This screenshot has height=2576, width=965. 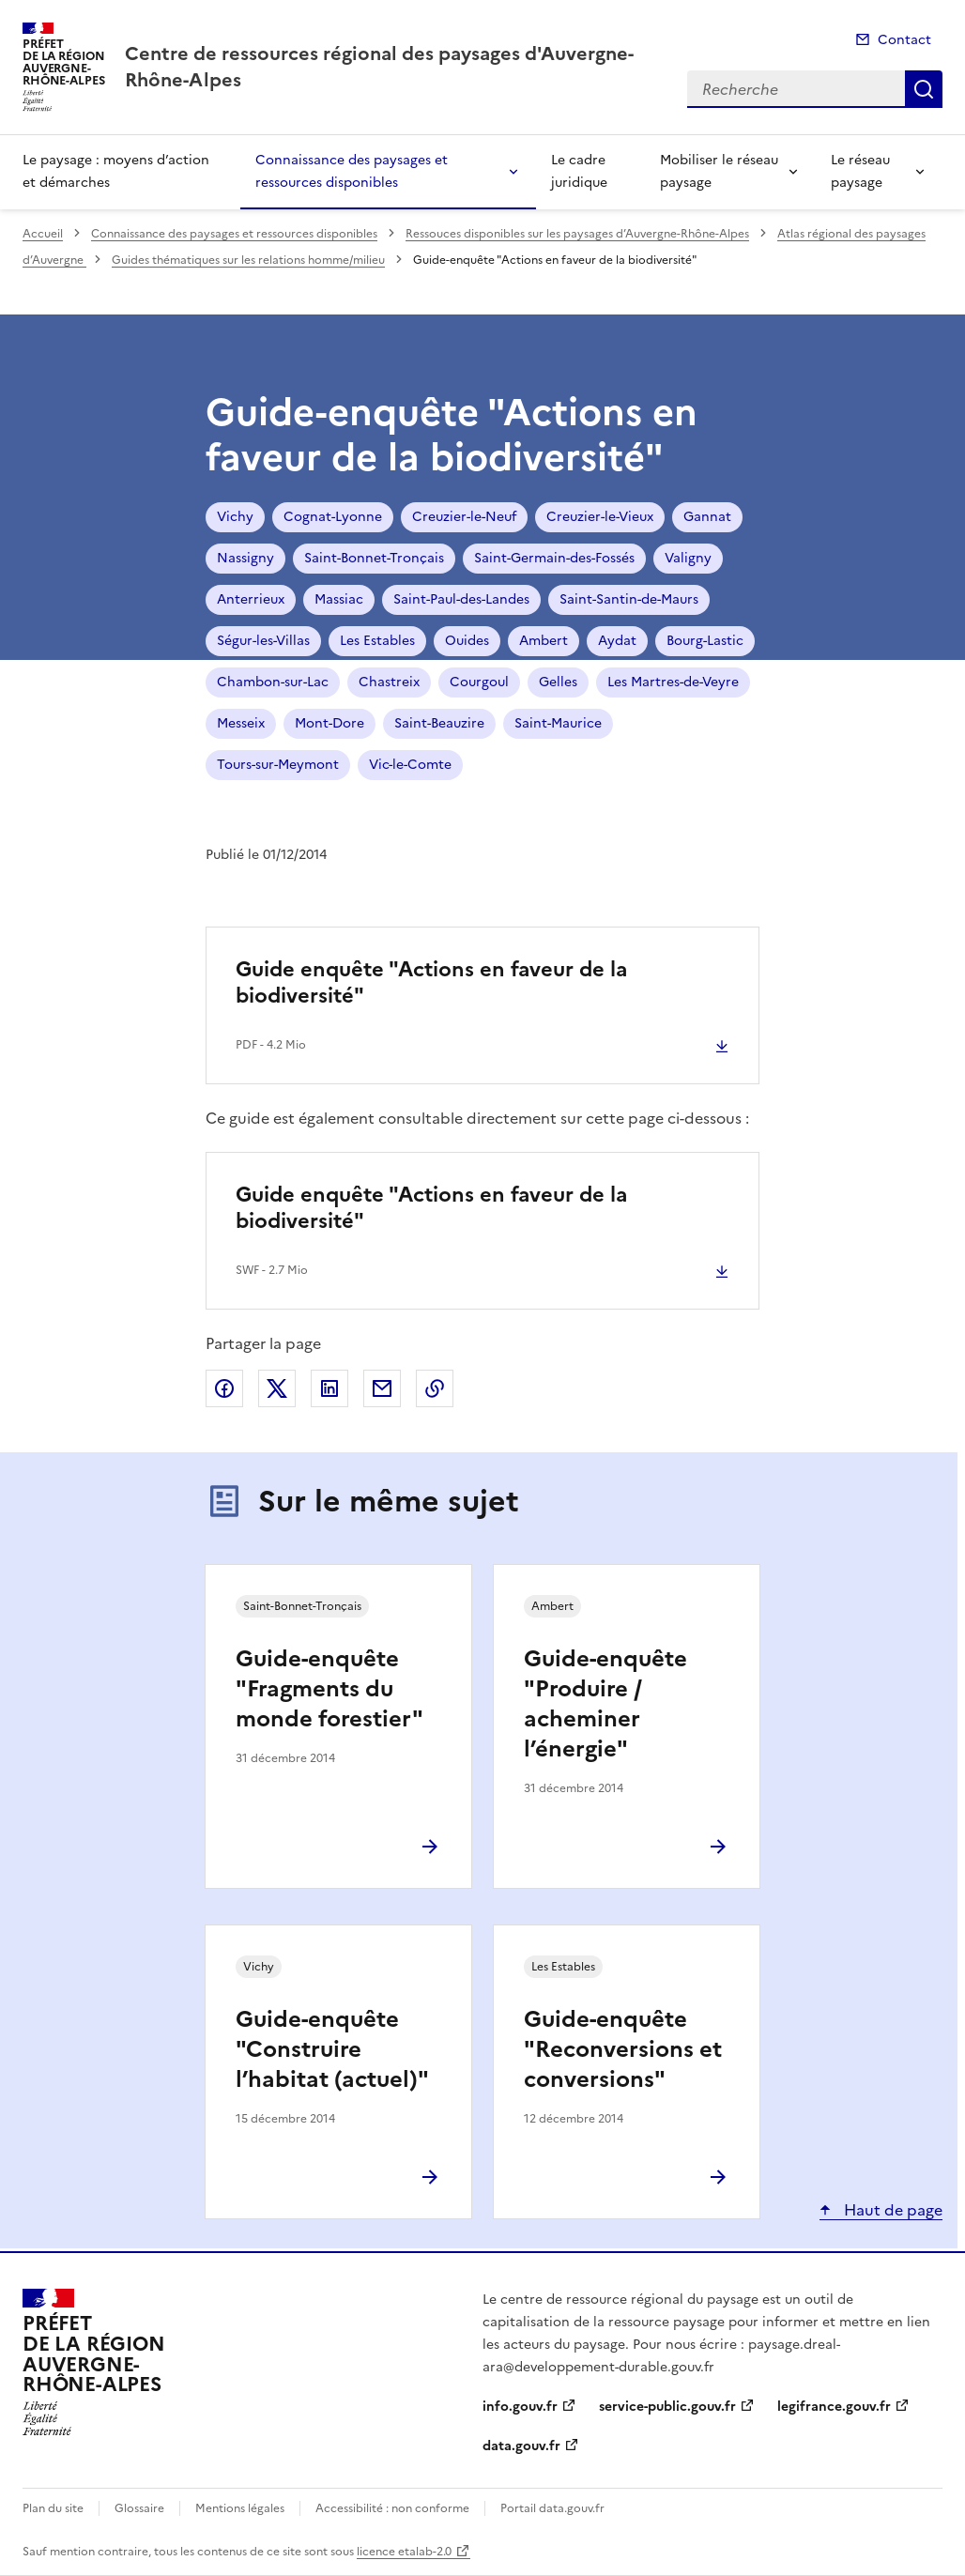 What do you see at coordinates (434, 1388) in the screenshot?
I see `Copier le lien de la page dans le presse-papier` at bounding box center [434, 1388].